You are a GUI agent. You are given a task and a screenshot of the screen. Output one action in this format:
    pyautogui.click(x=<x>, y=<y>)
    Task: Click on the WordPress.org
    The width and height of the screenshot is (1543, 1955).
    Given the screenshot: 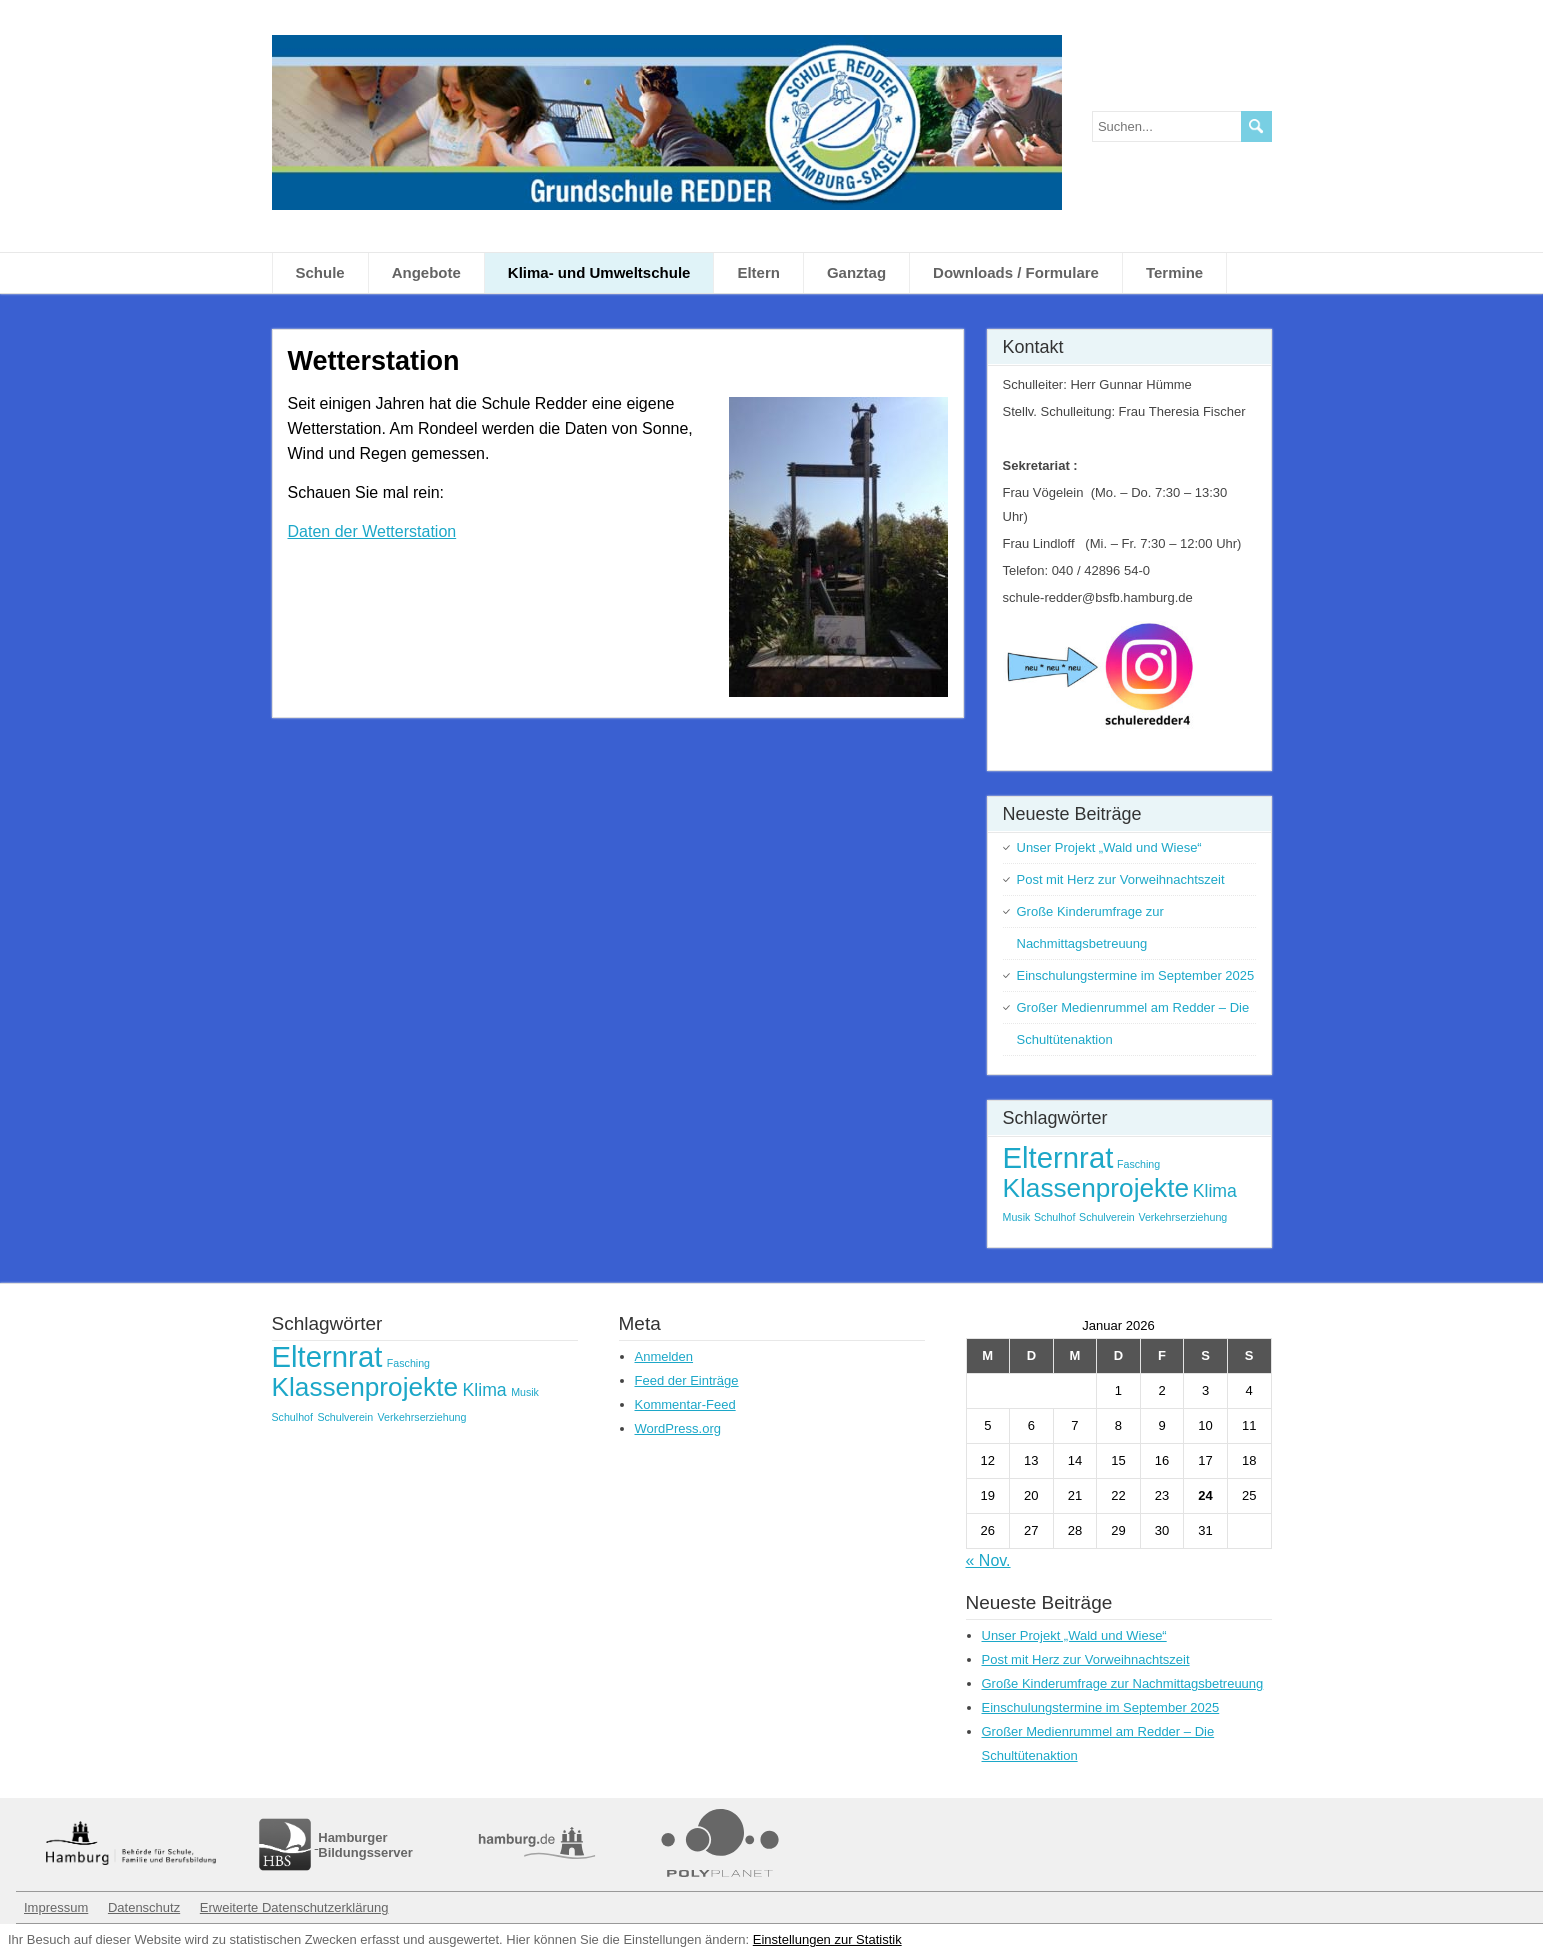 What is the action you would take?
    pyautogui.click(x=678, y=1428)
    